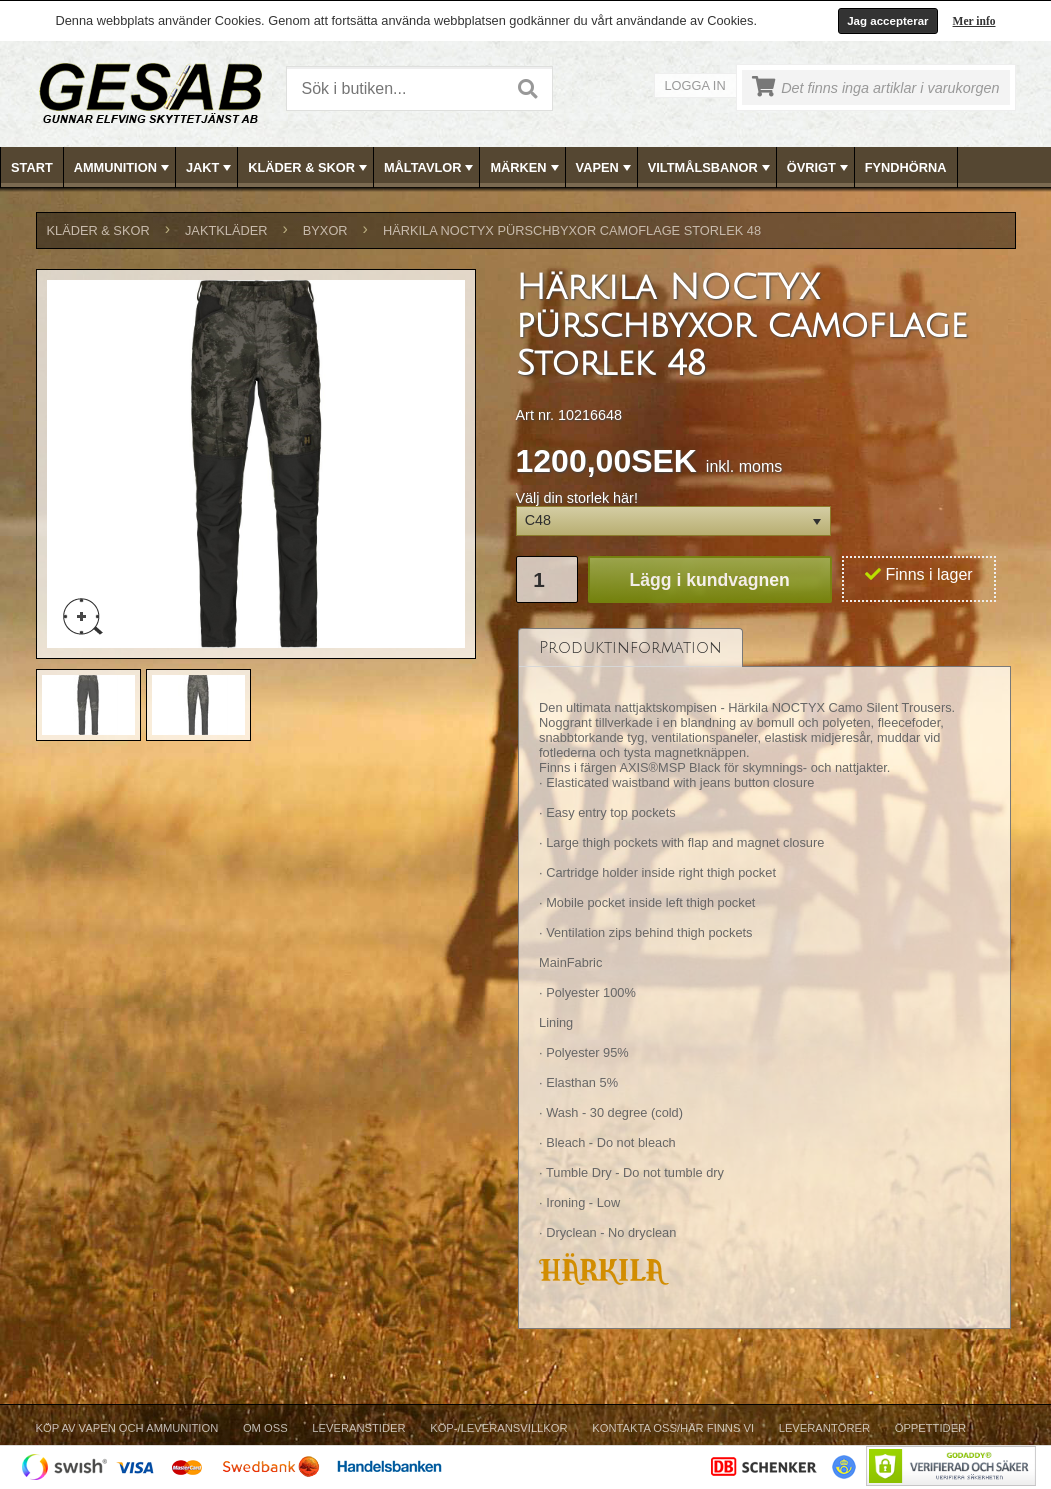 This screenshot has width=1051, height=1489. What do you see at coordinates (526, 167) in the screenshot?
I see `[menubar]` at bounding box center [526, 167].